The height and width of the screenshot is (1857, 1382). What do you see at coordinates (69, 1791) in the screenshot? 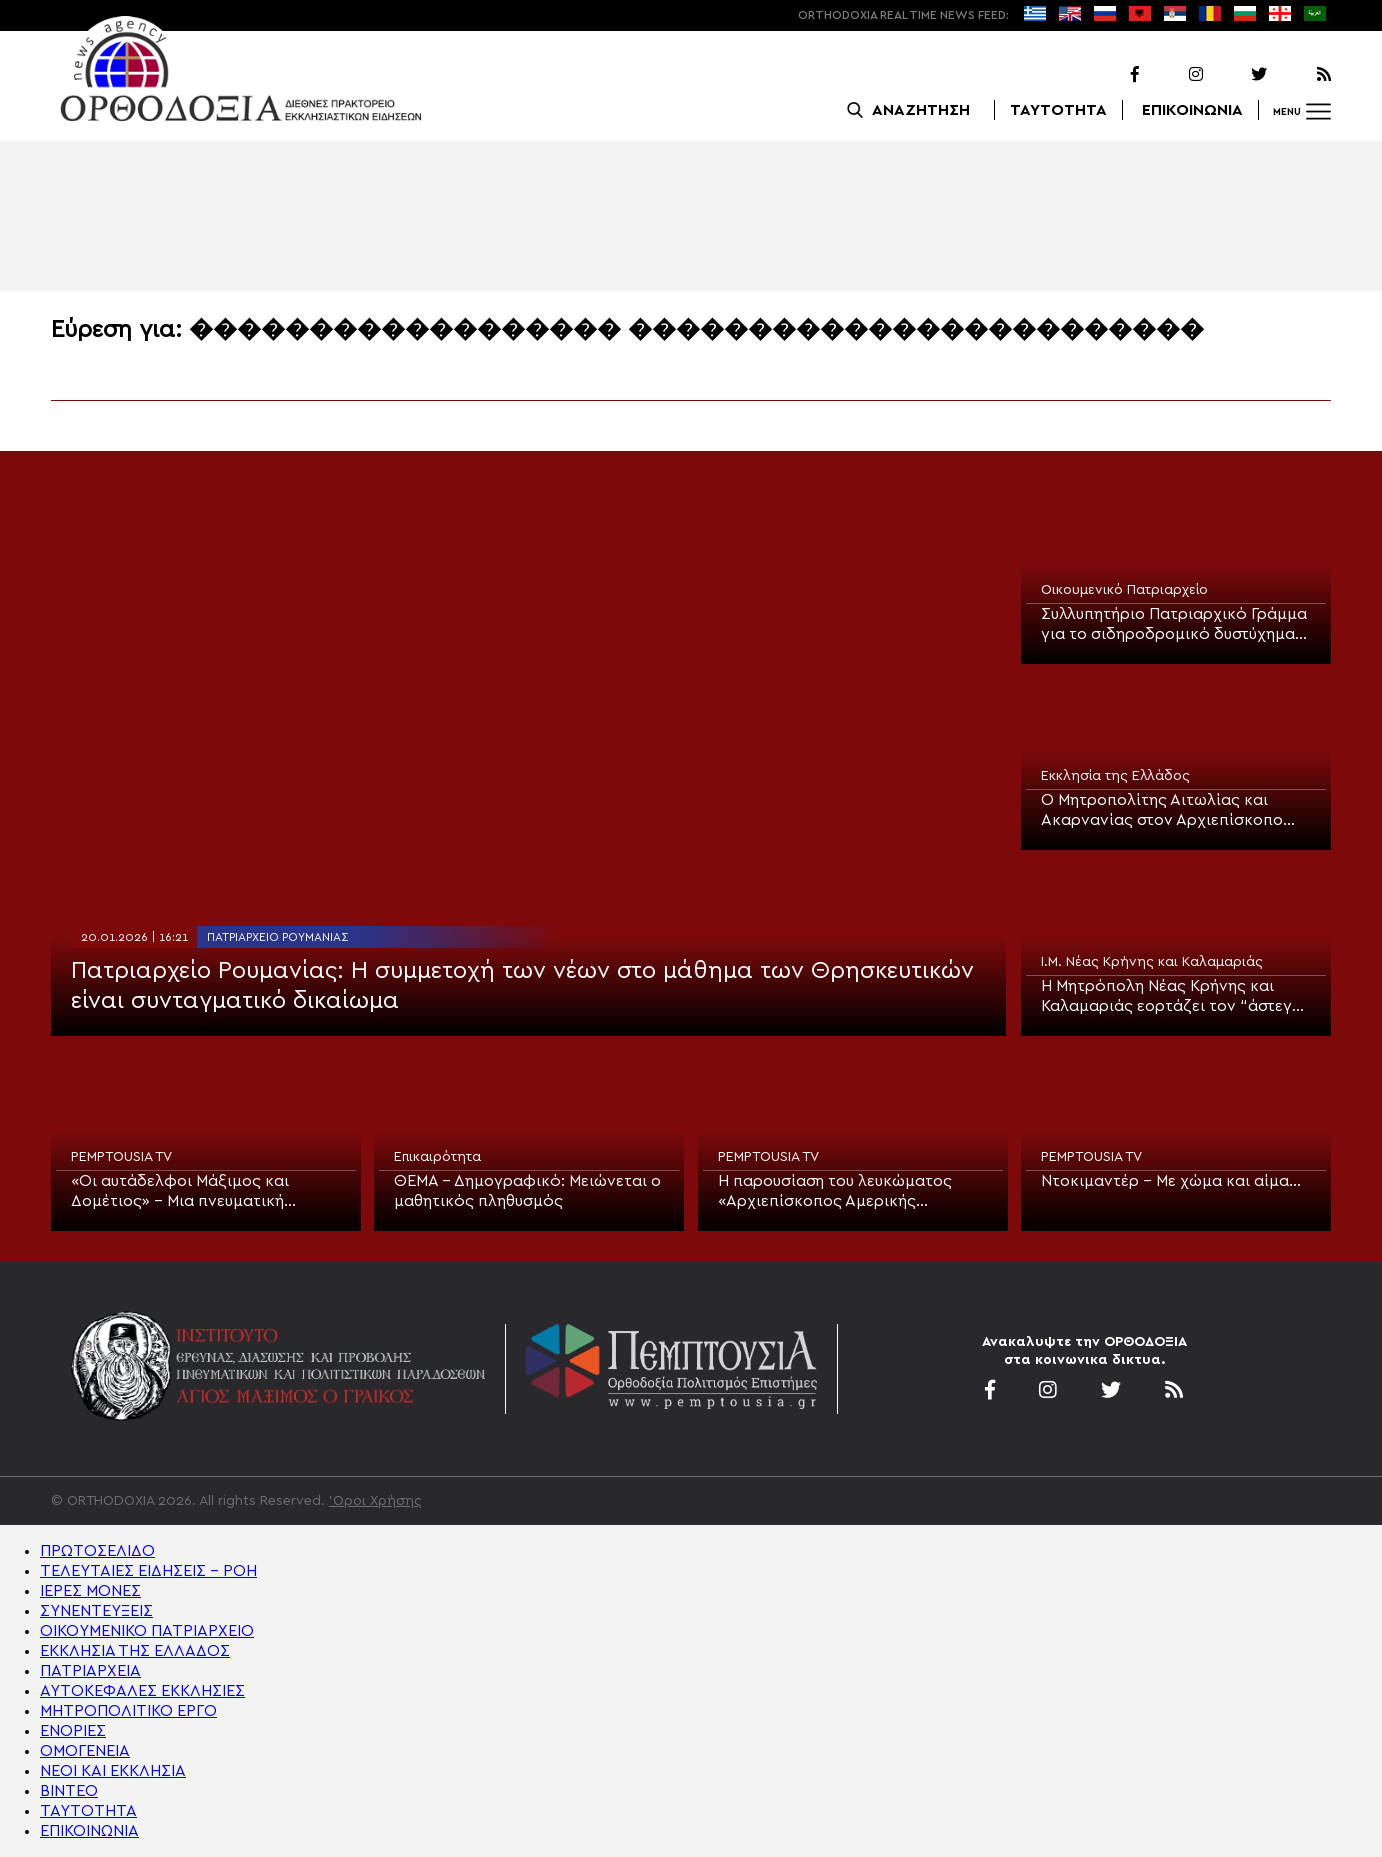
I see `ΒΙΝΤΕΟ` at bounding box center [69, 1791].